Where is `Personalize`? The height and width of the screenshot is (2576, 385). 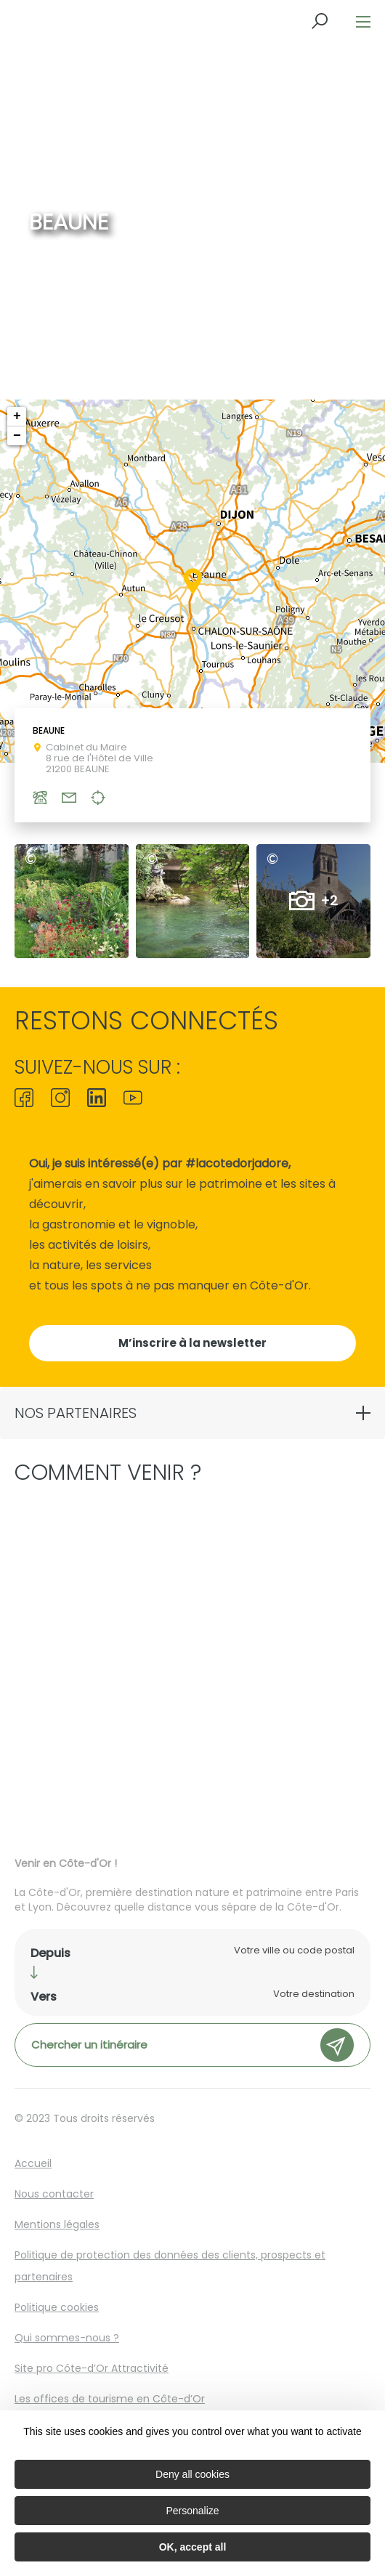 Personalize is located at coordinates (192, 2510).